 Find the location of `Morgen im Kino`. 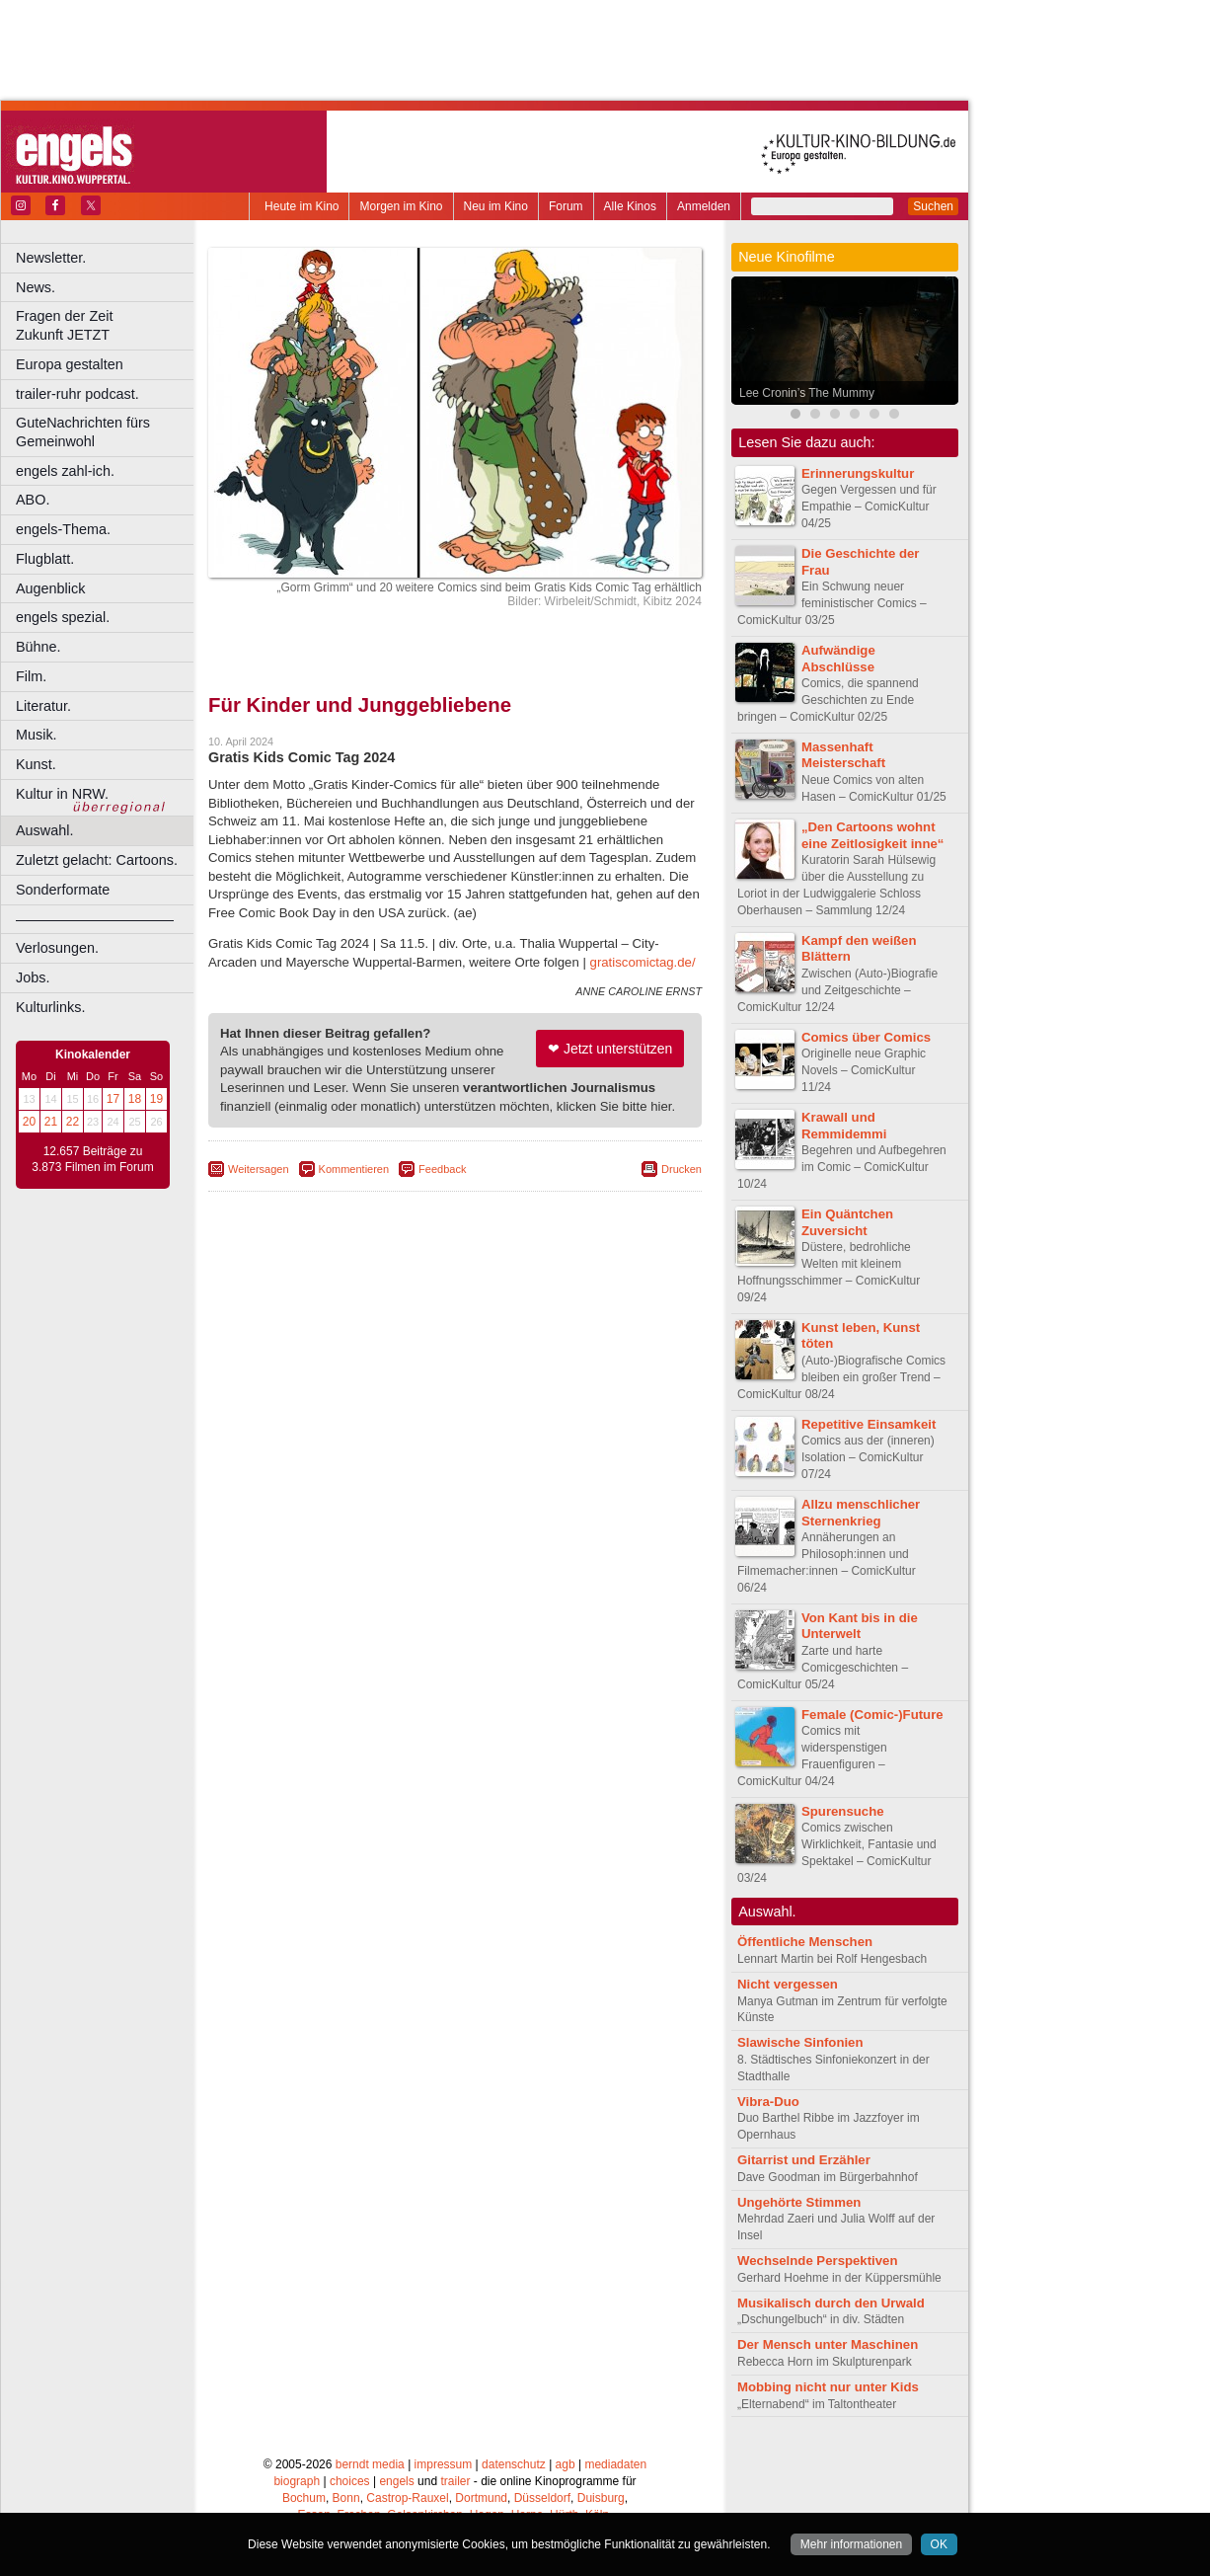

Morgen im Kino is located at coordinates (400, 206).